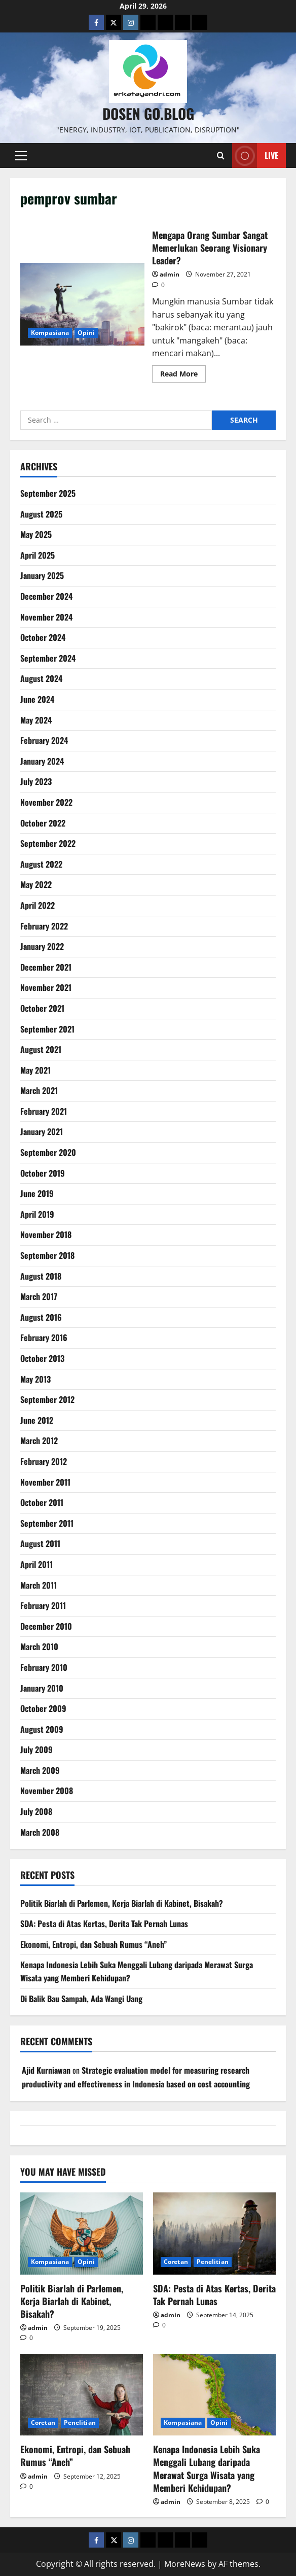 The width and height of the screenshot is (296, 2576). I want to click on July 2023, so click(36, 781).